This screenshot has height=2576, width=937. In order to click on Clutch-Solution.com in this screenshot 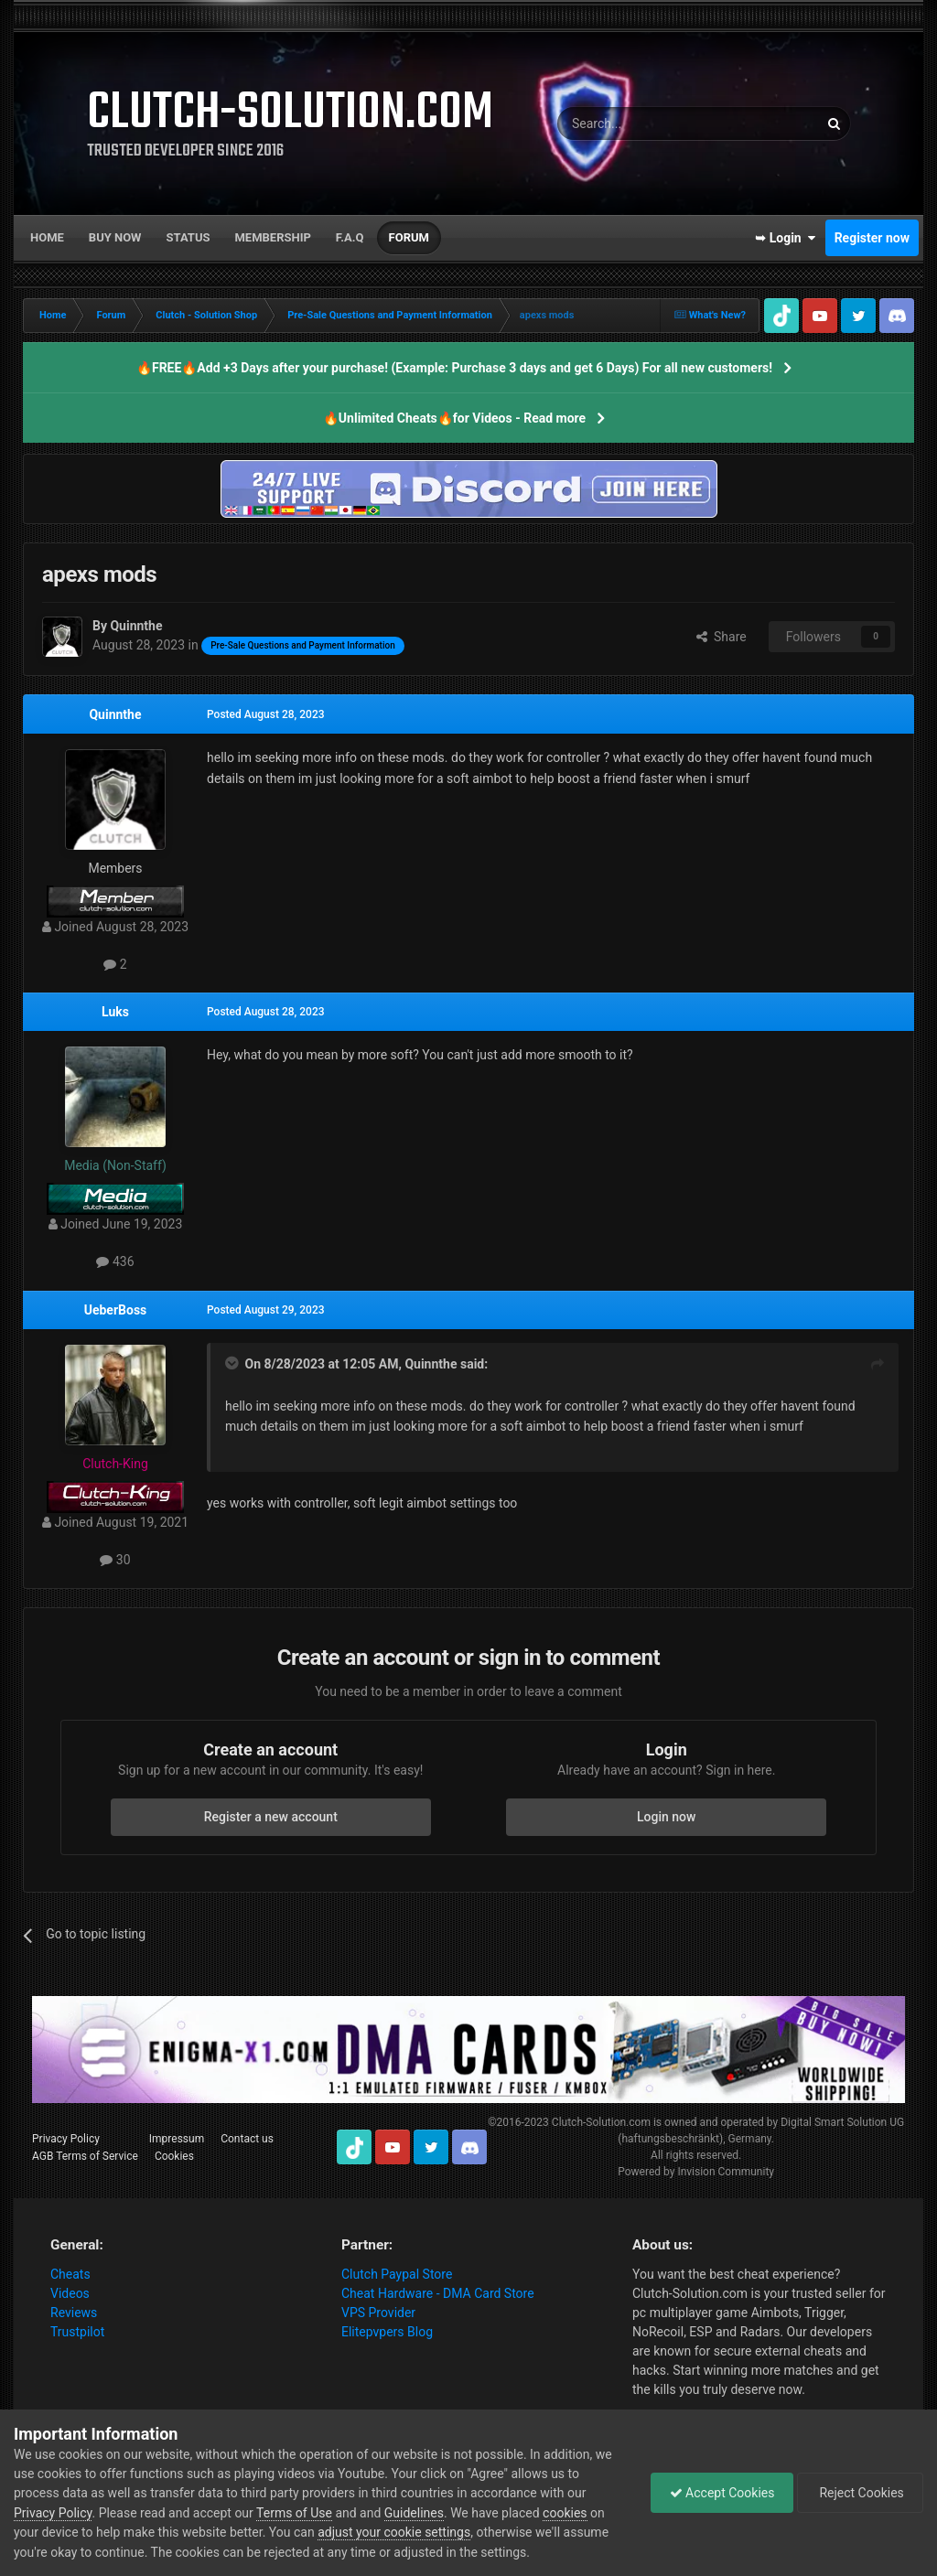, I will do `click(601, 2122)`.